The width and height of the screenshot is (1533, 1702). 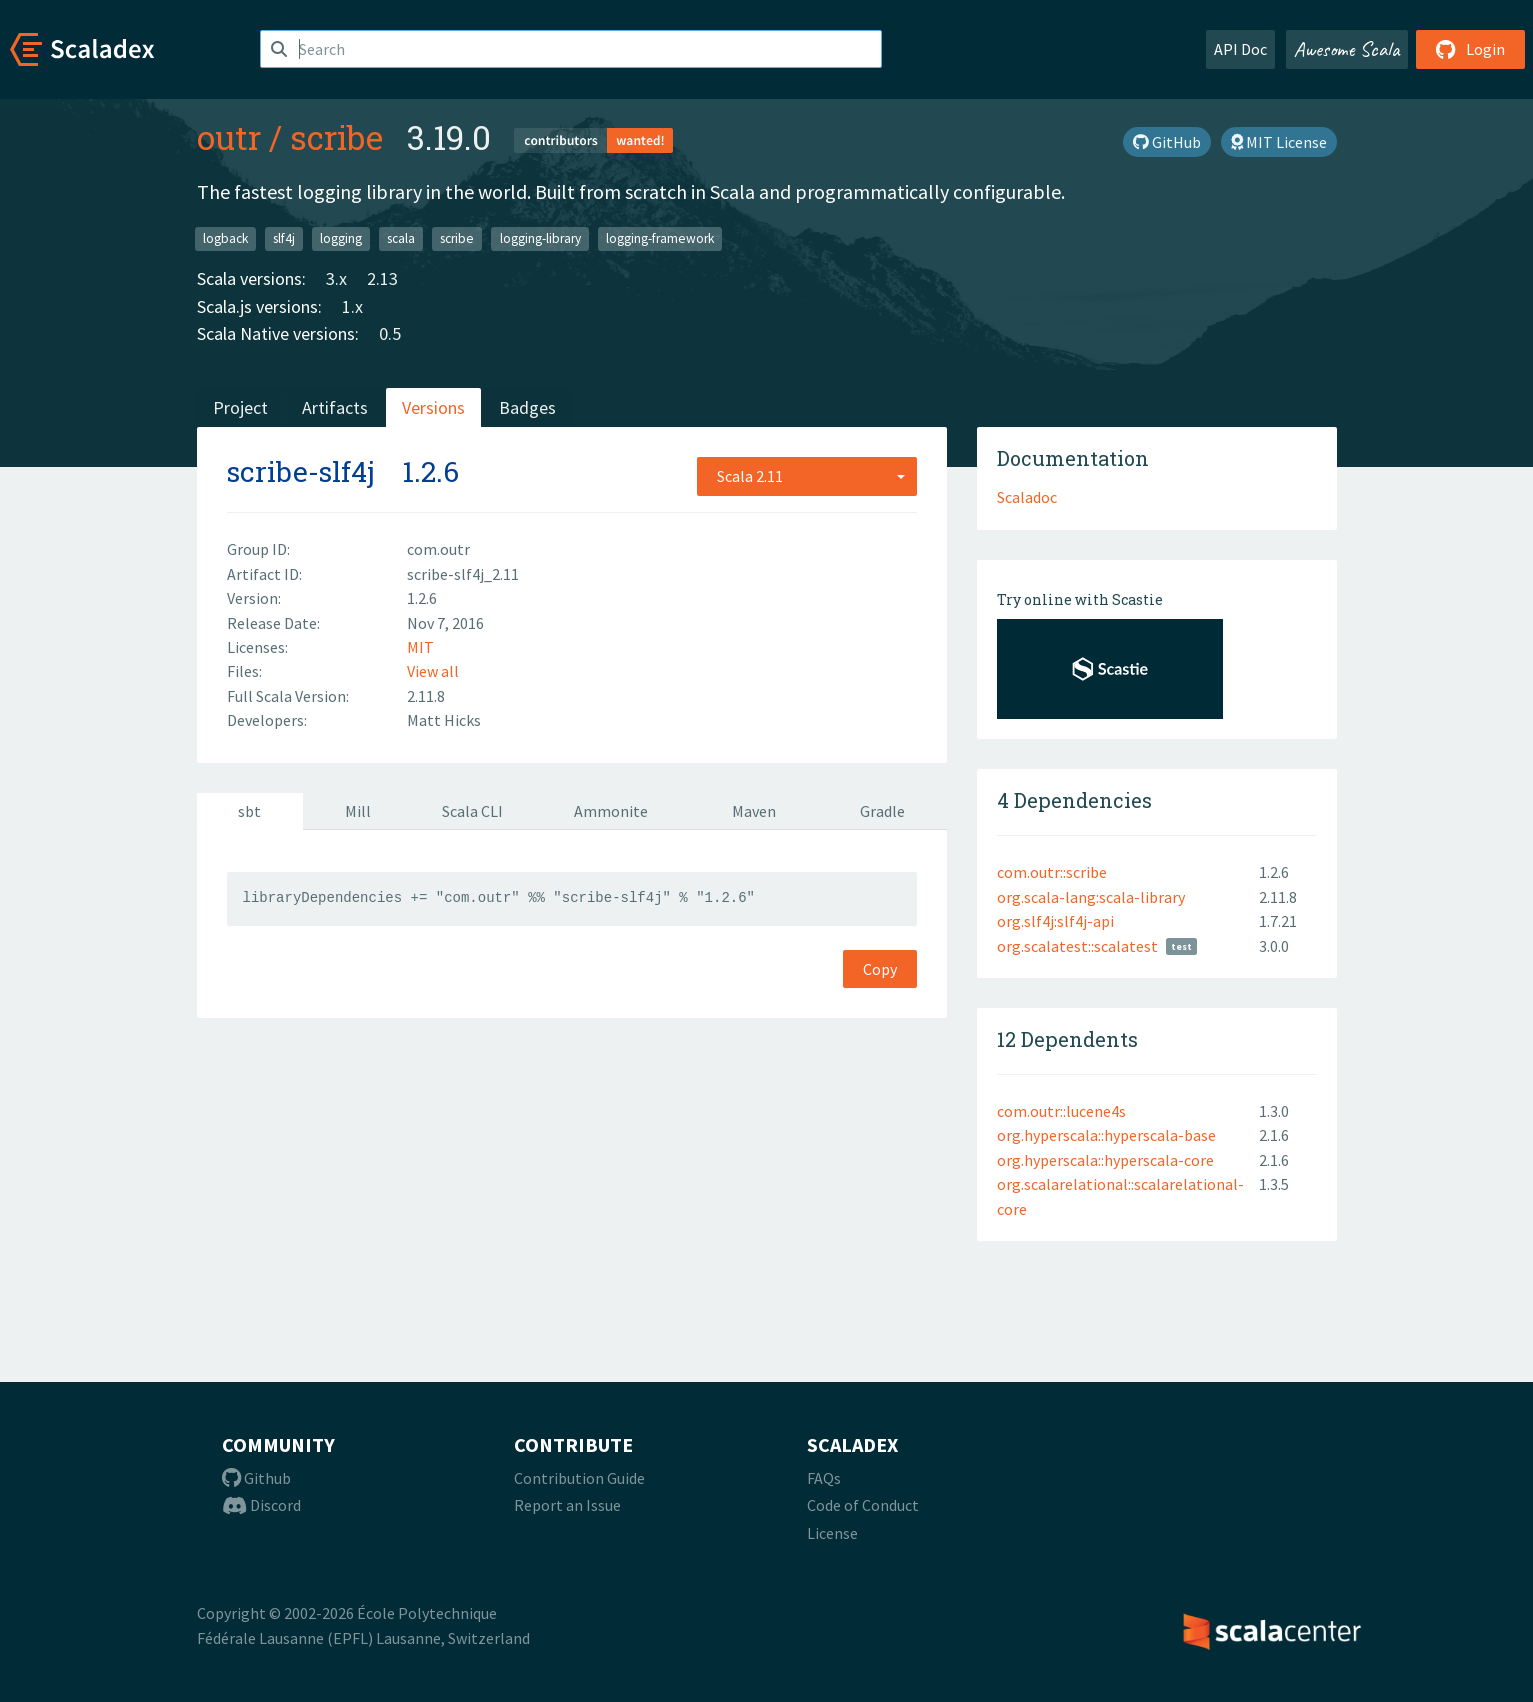 What do you see at coordinates (341, 238) in the screenshot?
I see `logging` at bounding box center [341, 238].